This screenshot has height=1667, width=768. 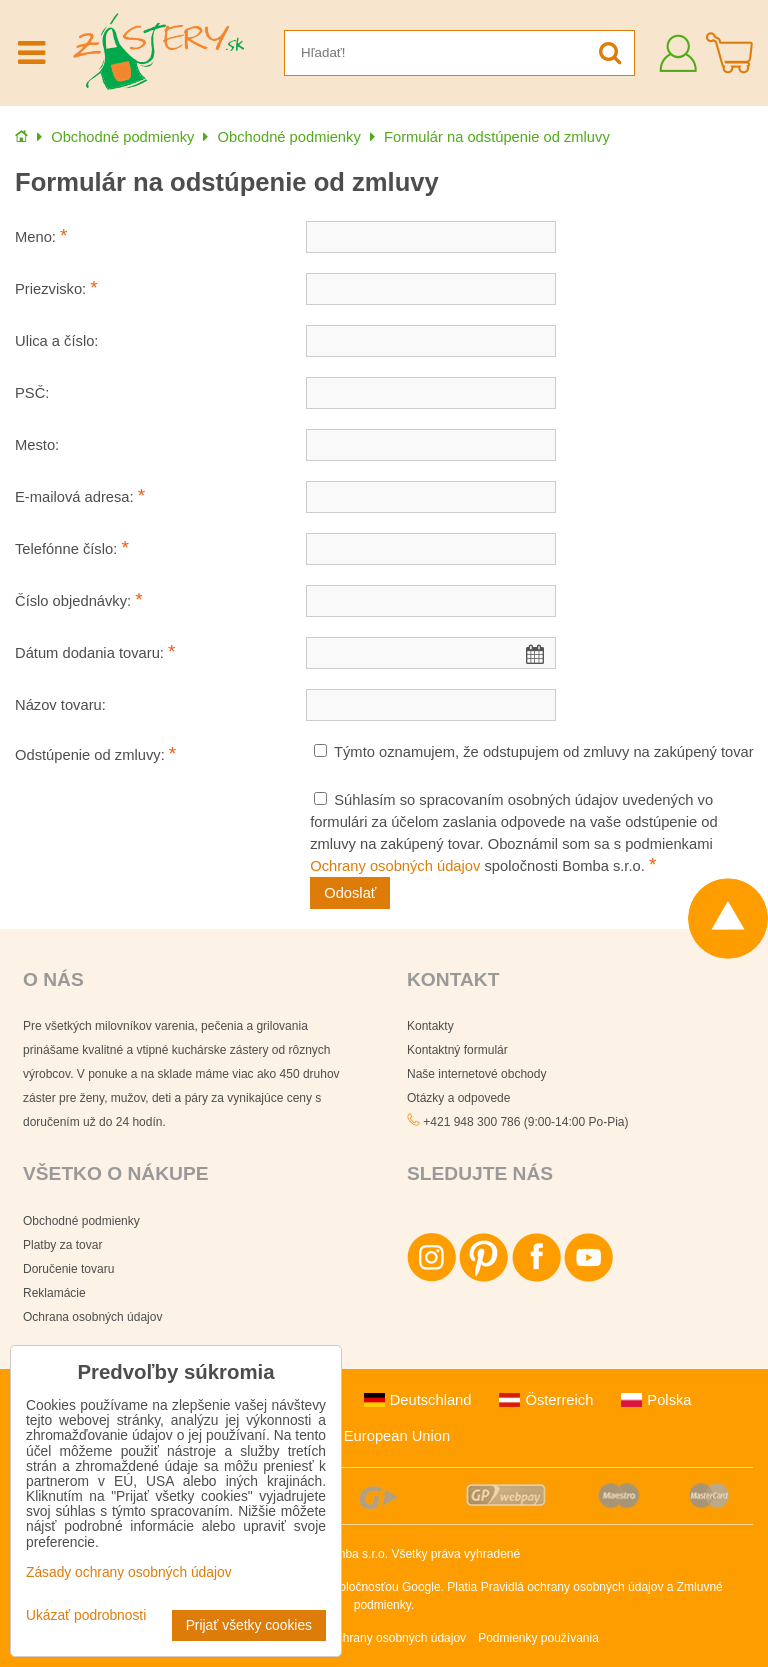 I want to click on Kontaktný formulár, so click(x=457, y=1050).